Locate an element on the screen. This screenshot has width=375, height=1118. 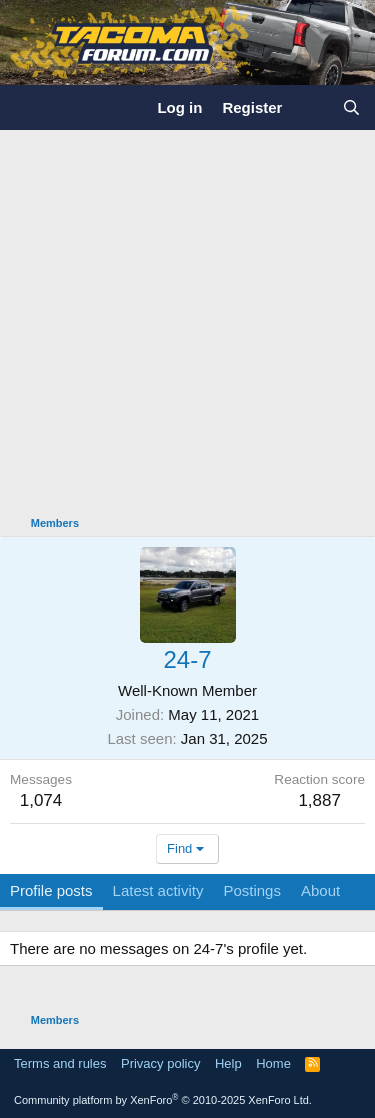
About [tab] is located at coordinates (320, 890).